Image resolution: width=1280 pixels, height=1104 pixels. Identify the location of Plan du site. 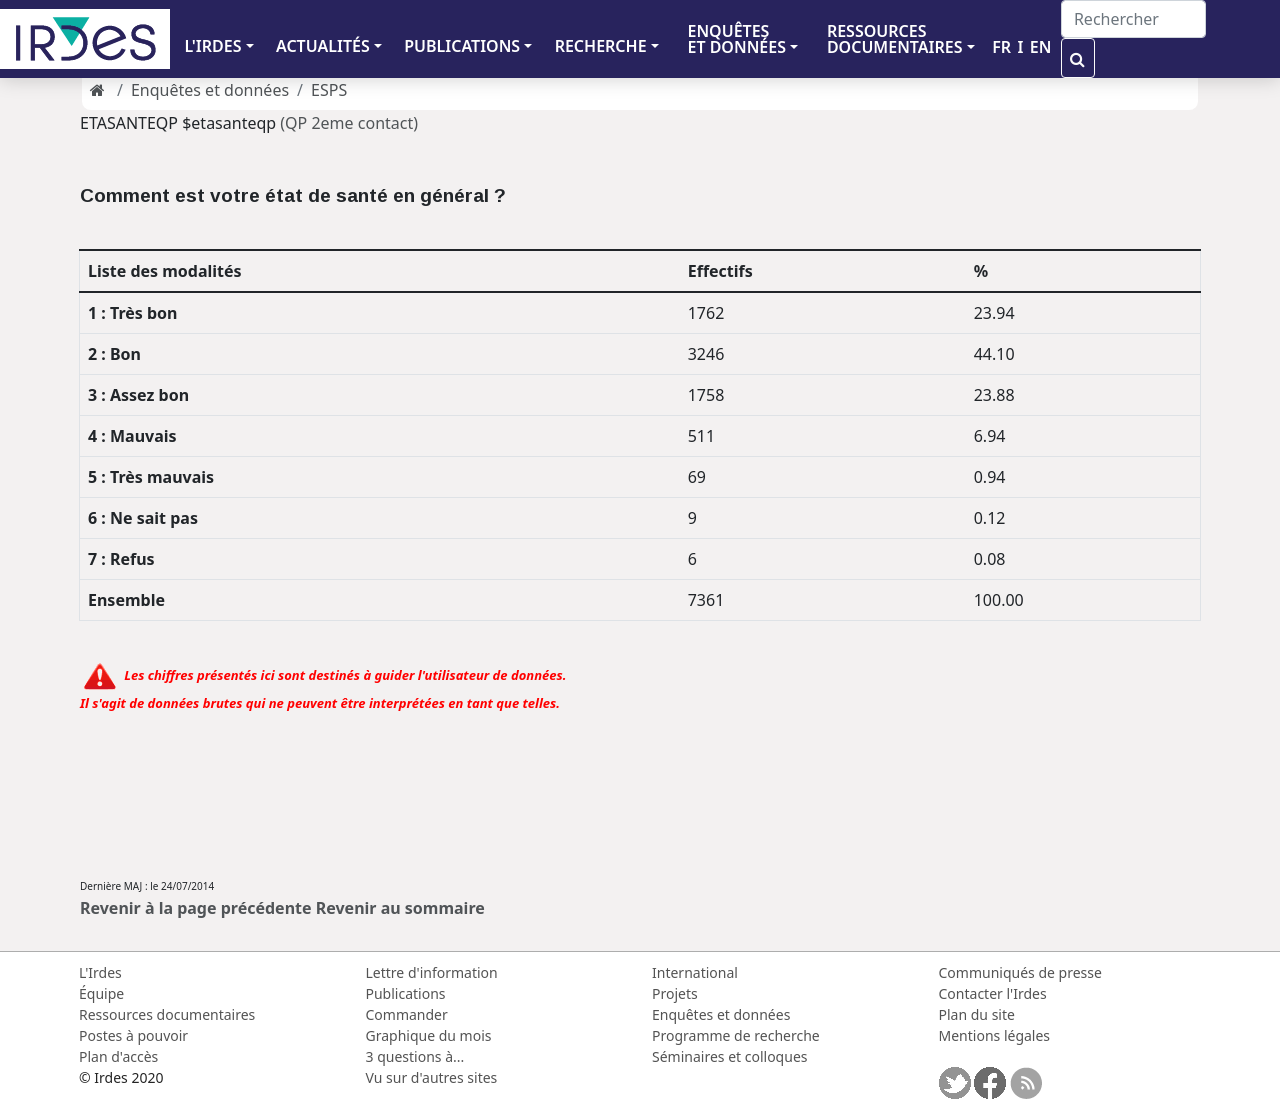
(977, 1014).